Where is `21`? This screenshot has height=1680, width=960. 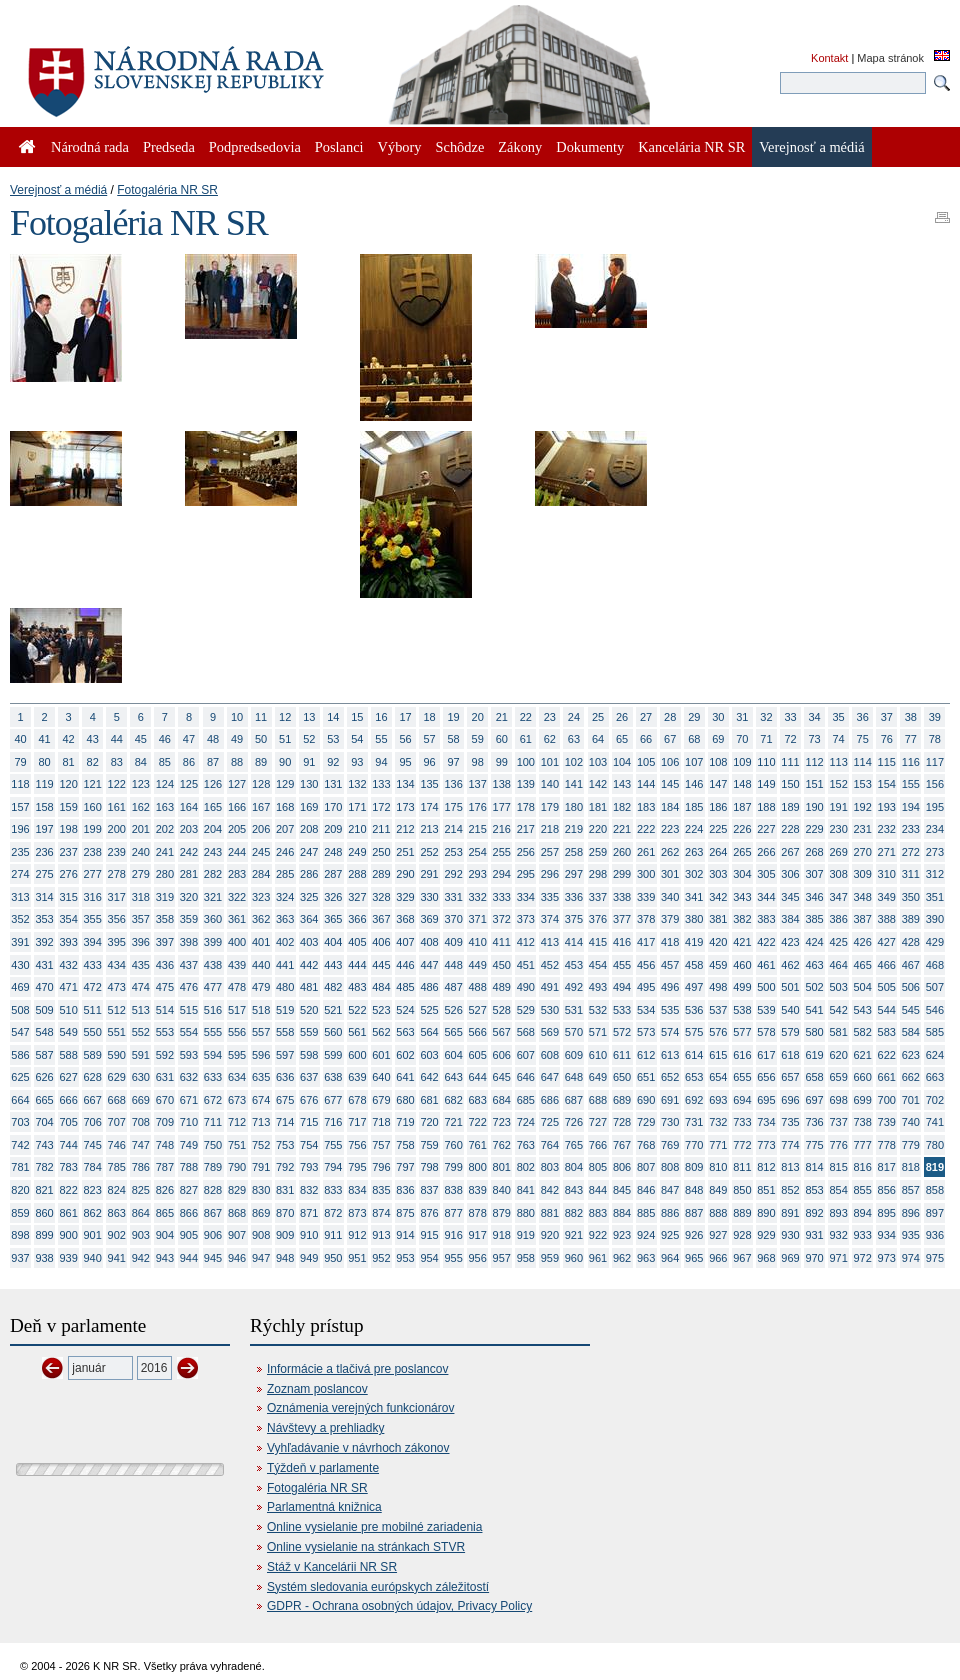
21 is located at coordinates (502, 717).